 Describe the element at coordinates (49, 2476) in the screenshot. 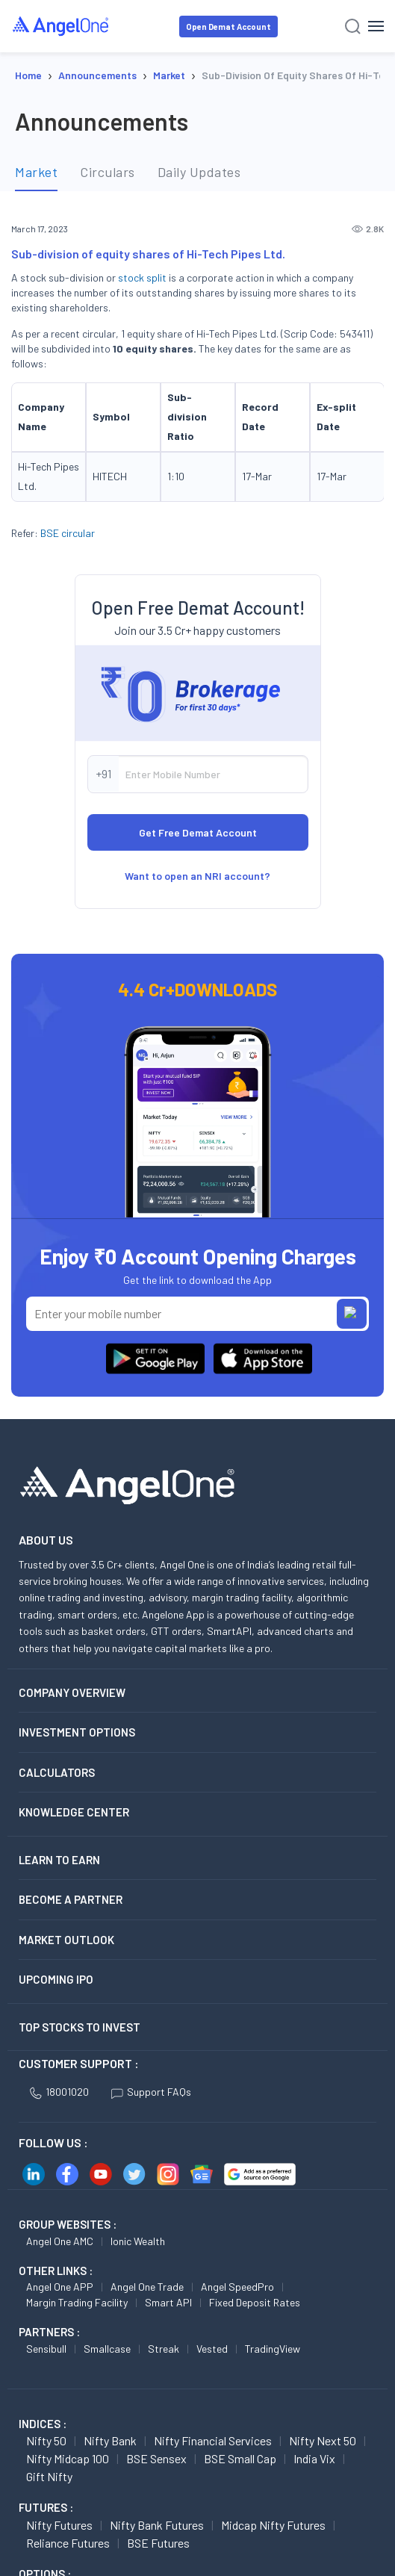

I see `Gift Nifty` at that location.